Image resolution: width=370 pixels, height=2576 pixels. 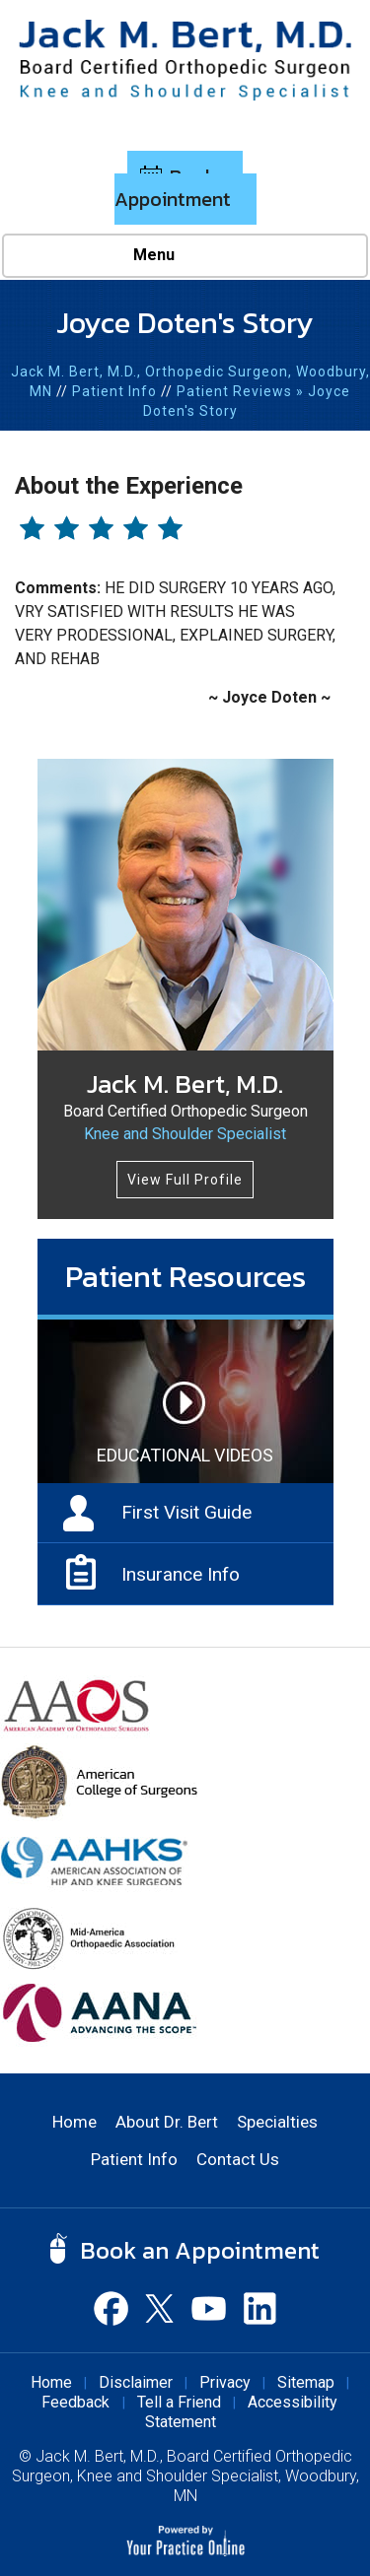 I want to click on Contact Us, so click(x=237, y=2159).